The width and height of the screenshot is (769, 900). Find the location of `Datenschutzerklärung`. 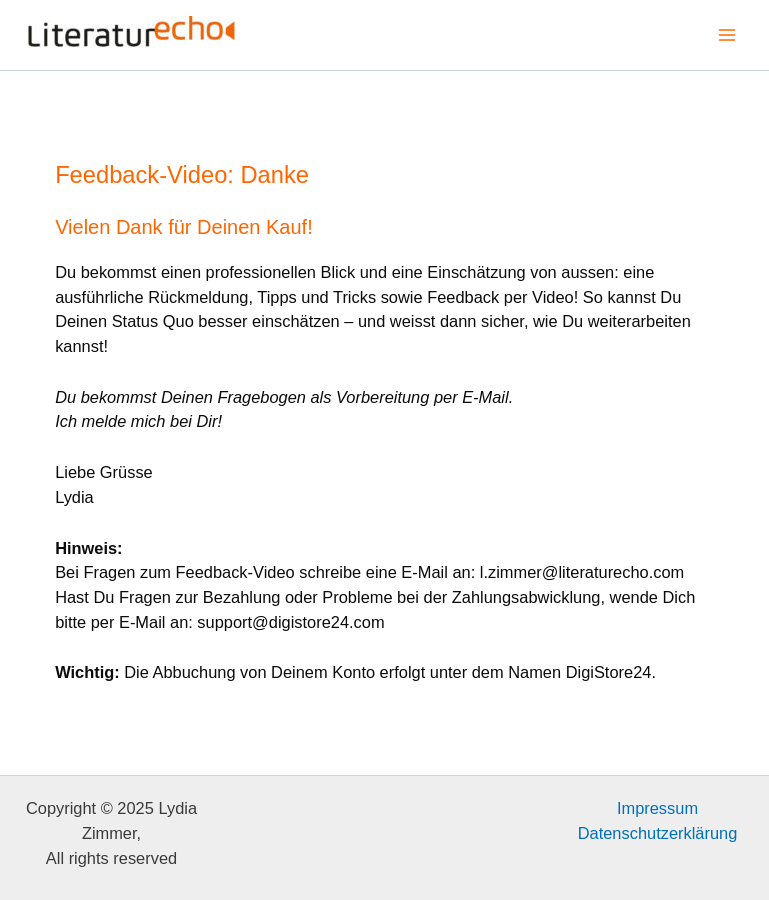

Datenschutzerklärung is located at coordinates (658, 833).